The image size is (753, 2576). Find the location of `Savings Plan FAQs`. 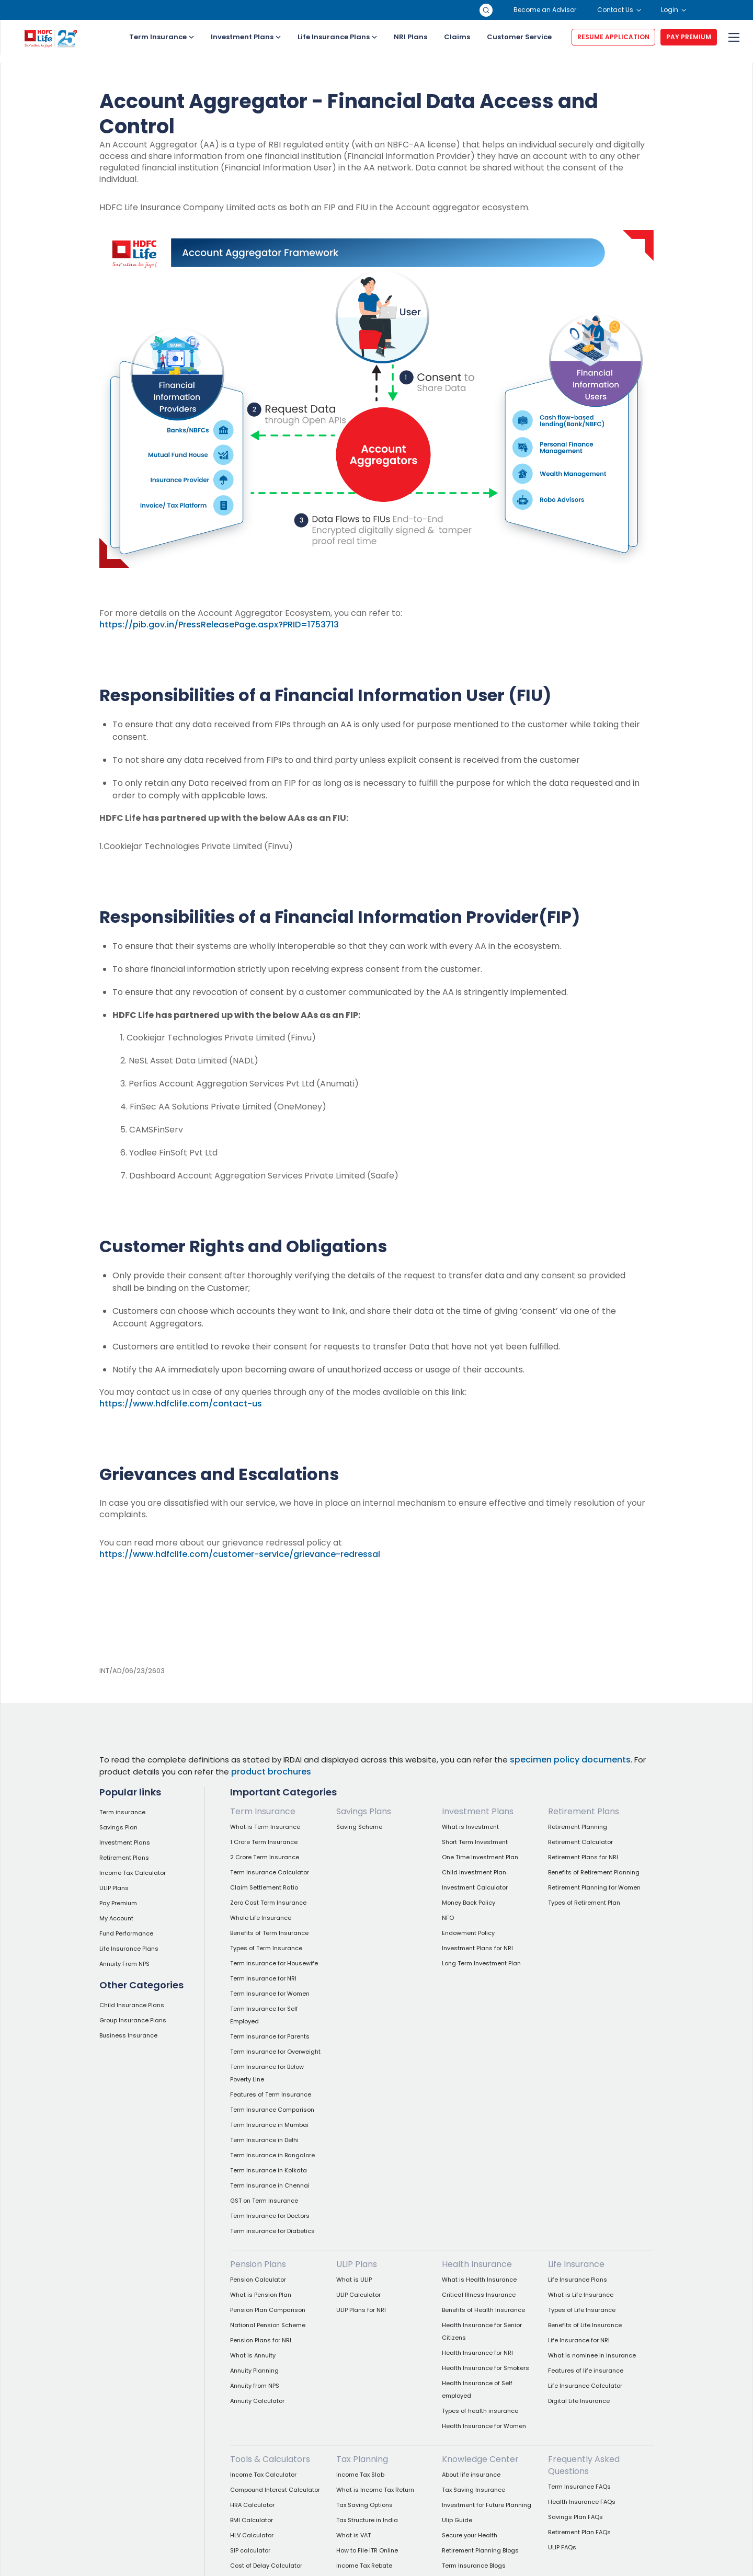

Savings Plan FAQs is located at coordinates (575, 2517).